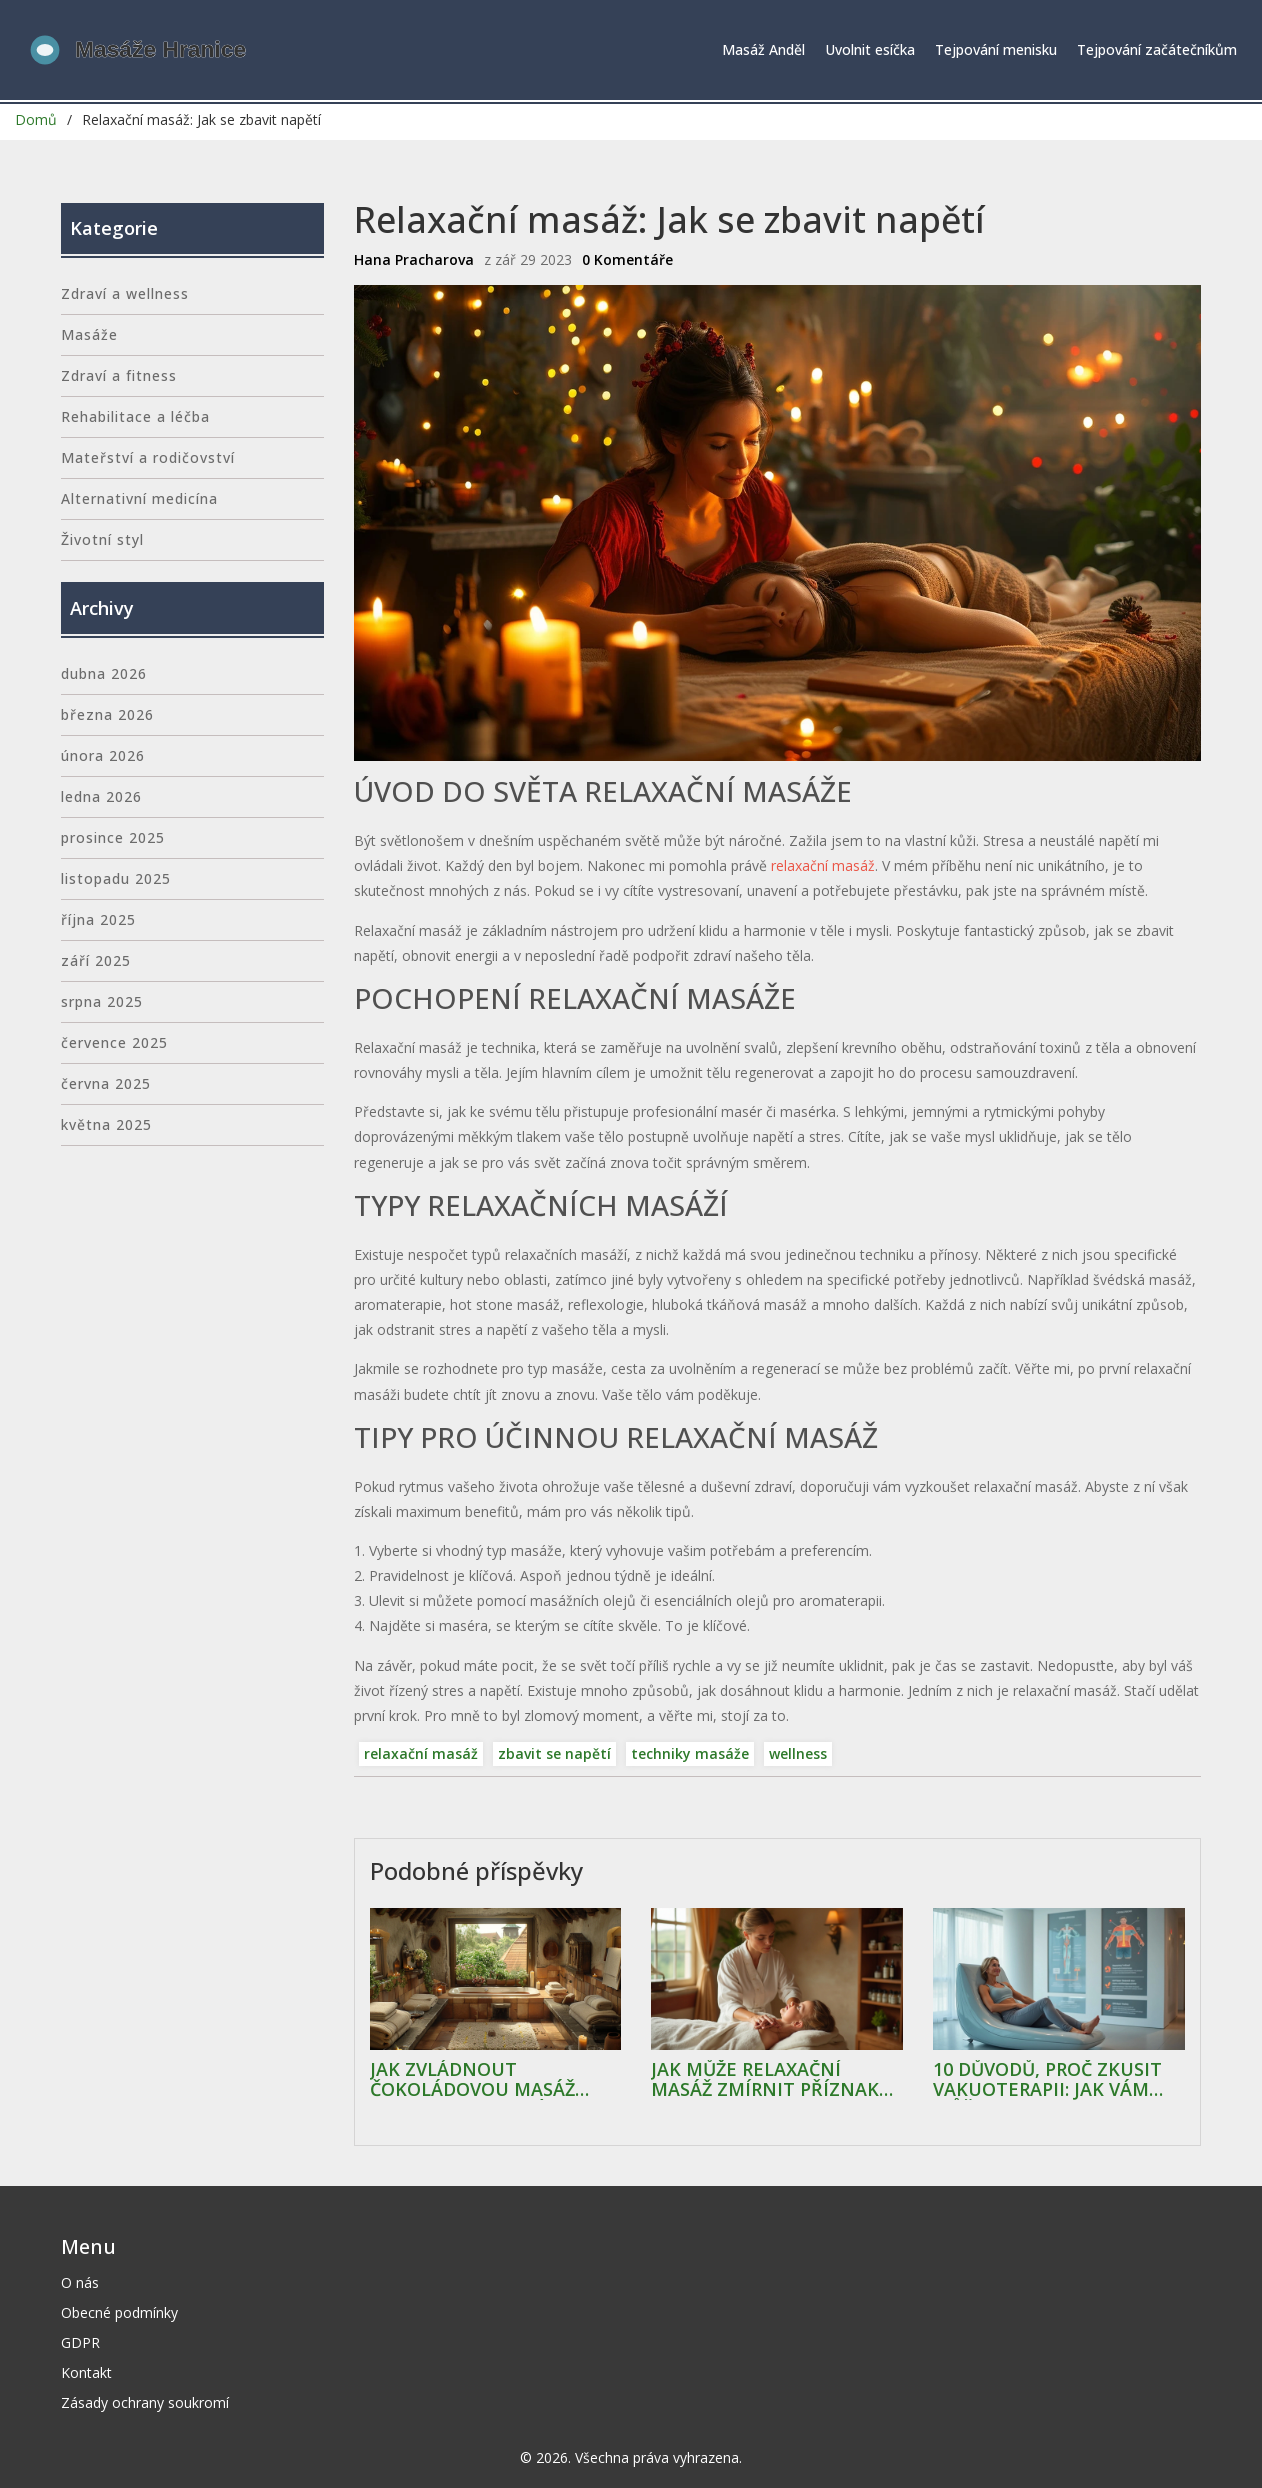 The height and width of the screenshot is (2488, 1262). What do you see at coordinates (36, 119) in the screenshot?
I see `Domů` at bounding box center [36, 119].